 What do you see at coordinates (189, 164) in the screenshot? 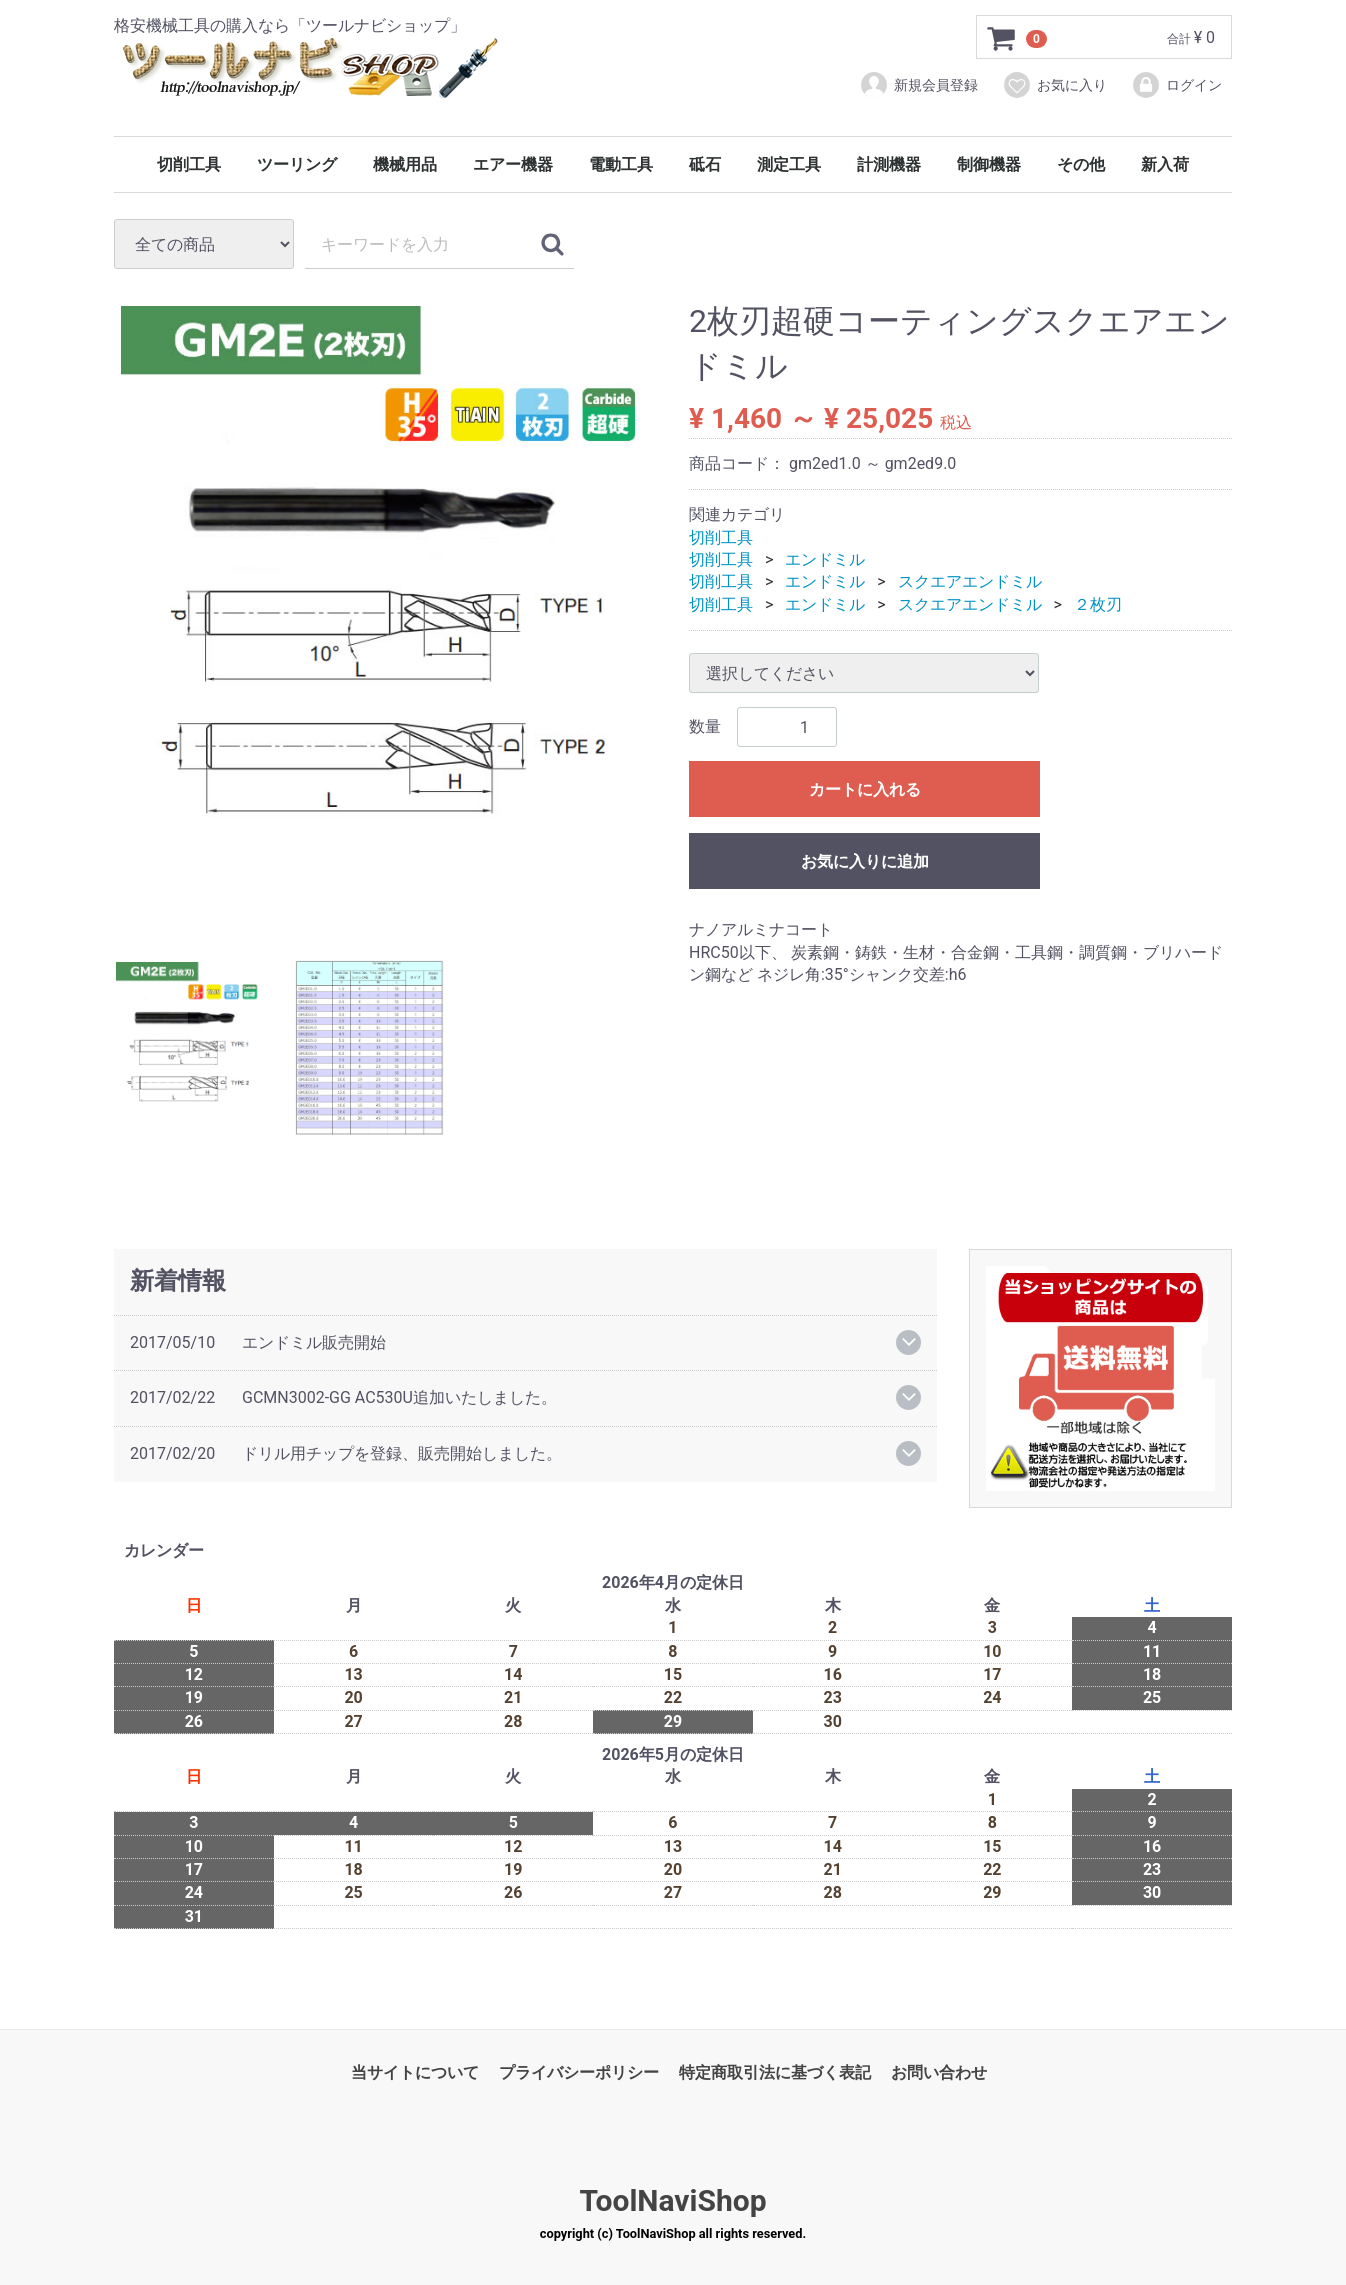
I see `切削工具` at bounding box center [189, 164].